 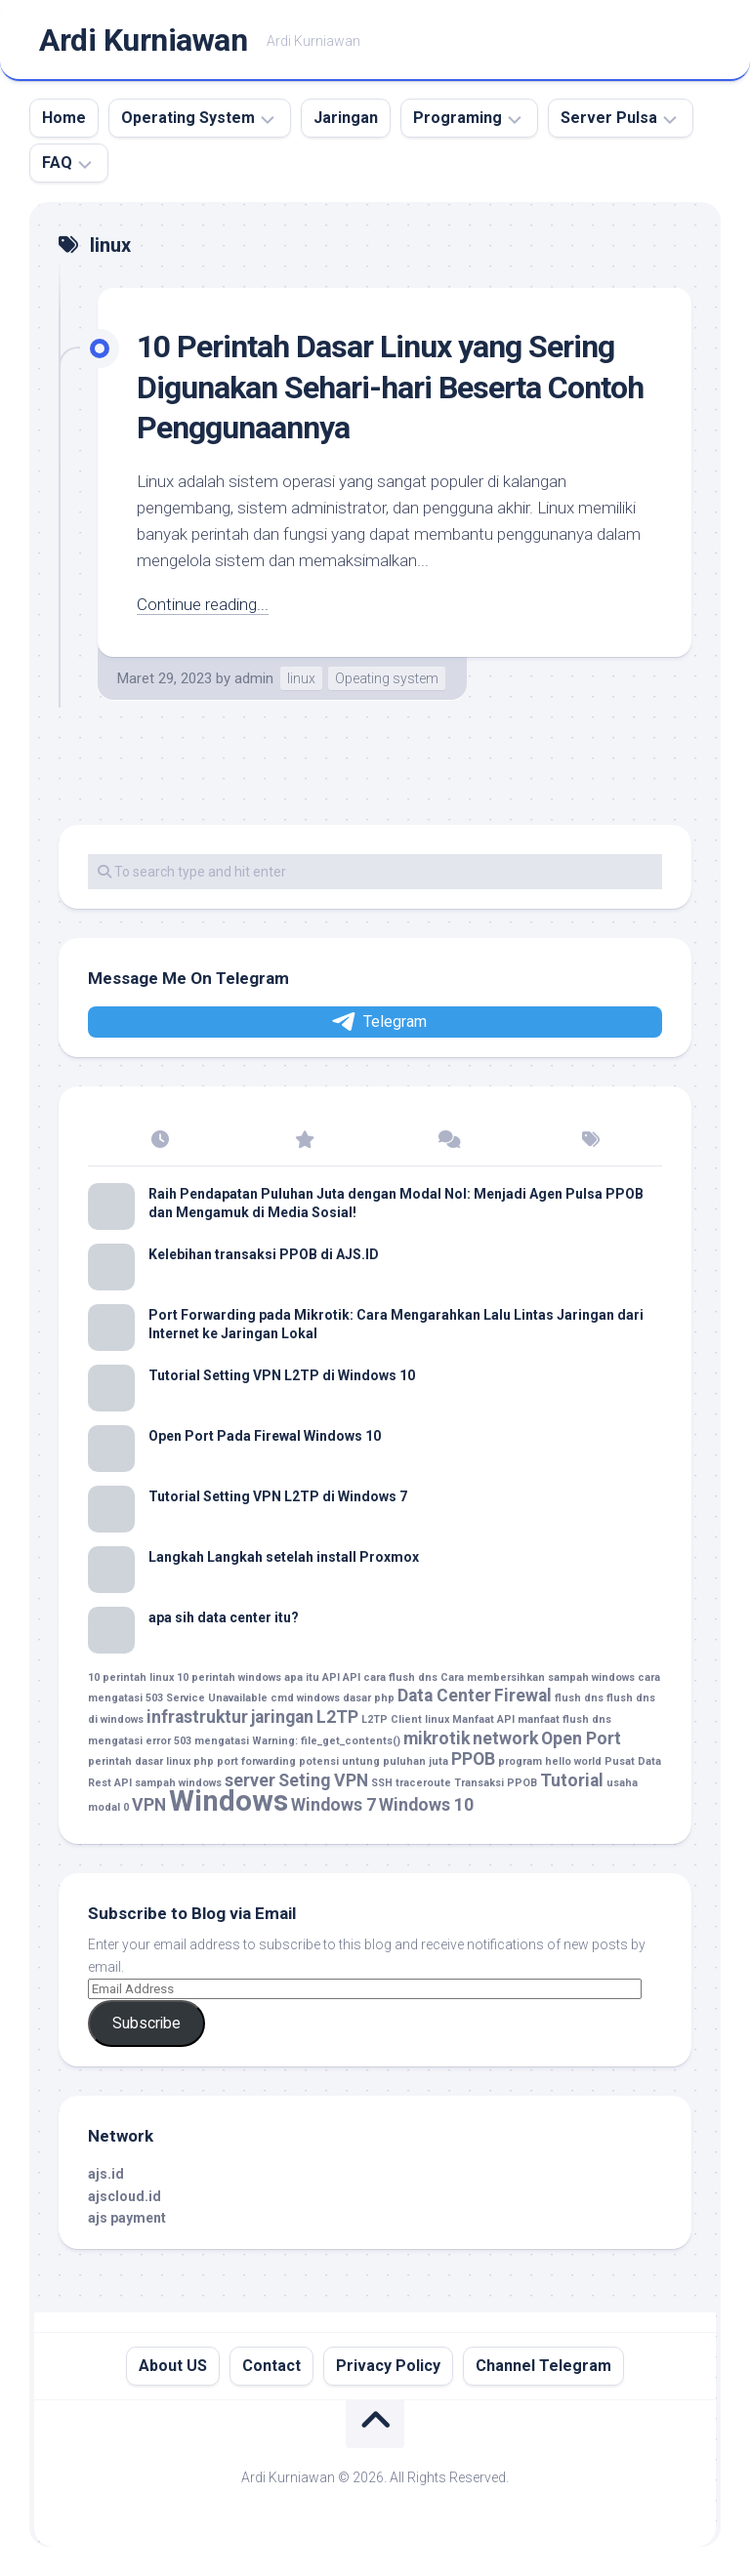 I want to click on Windows 10 [Windows 10 (2 item)], so click(x=426, y=1805).